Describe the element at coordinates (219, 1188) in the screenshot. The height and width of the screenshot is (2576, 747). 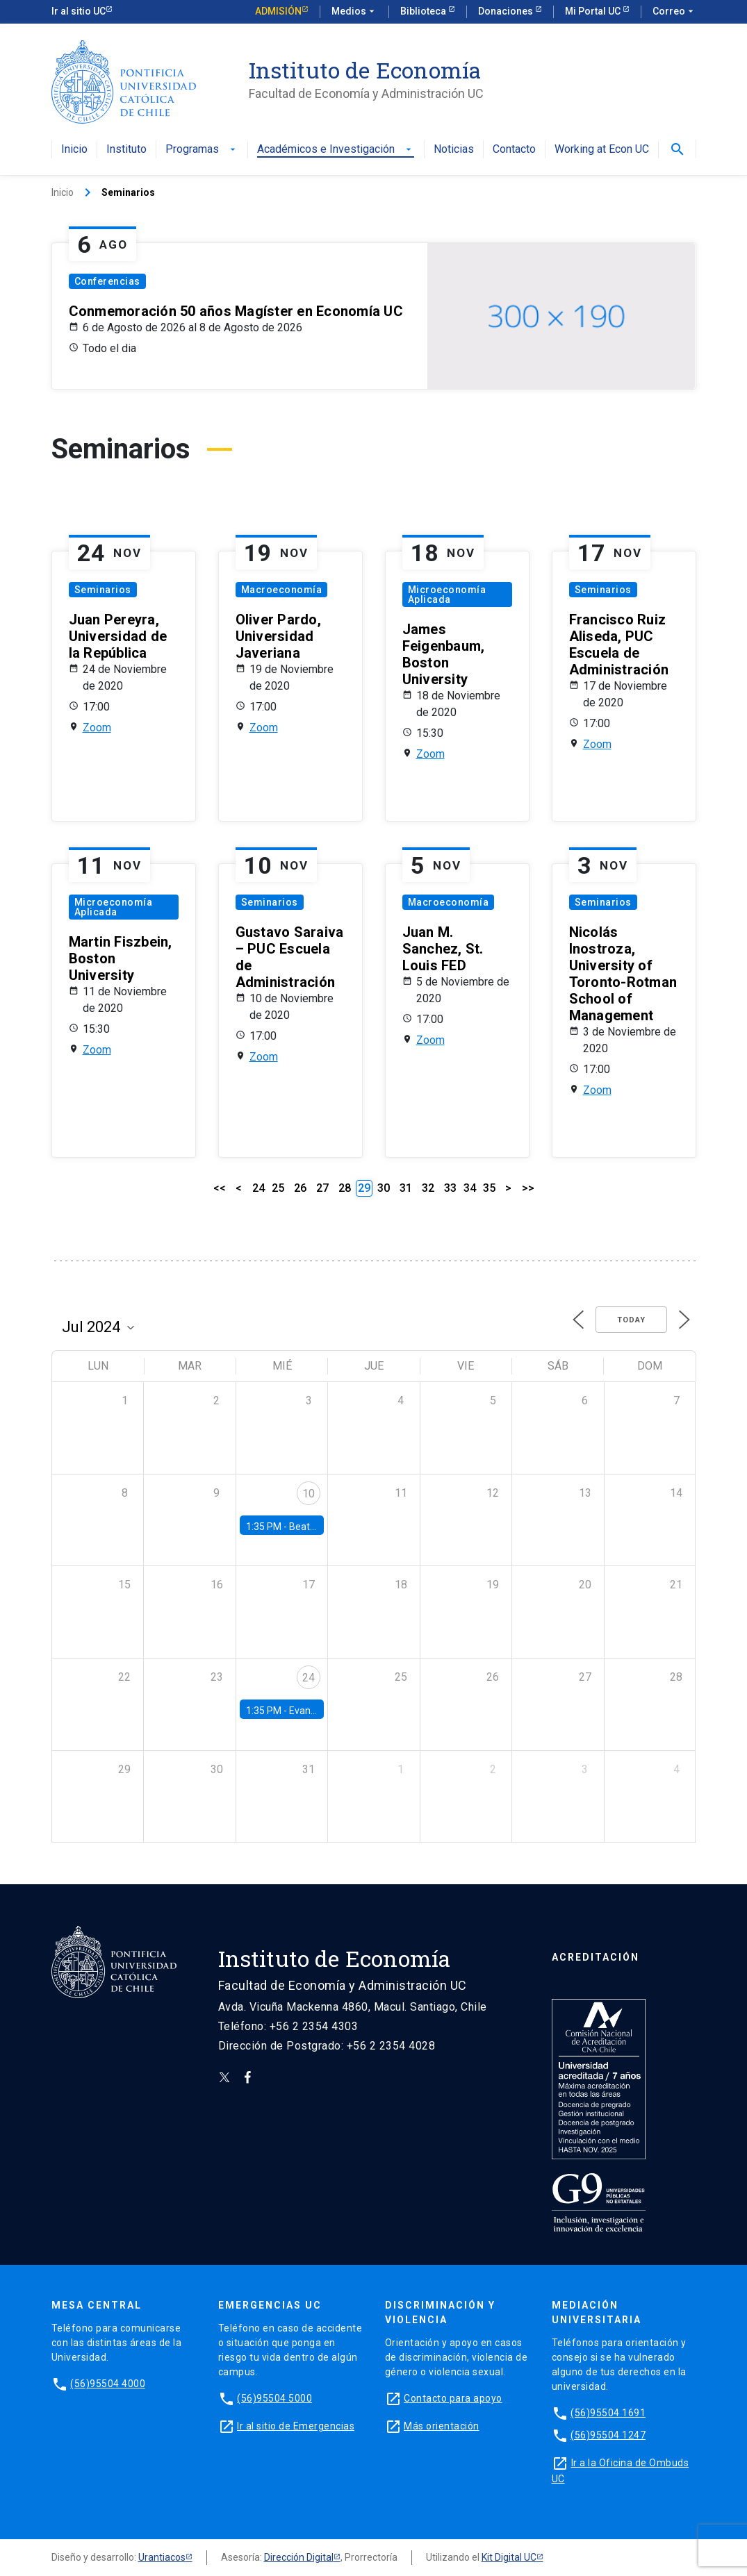
I see `<<` at that location.